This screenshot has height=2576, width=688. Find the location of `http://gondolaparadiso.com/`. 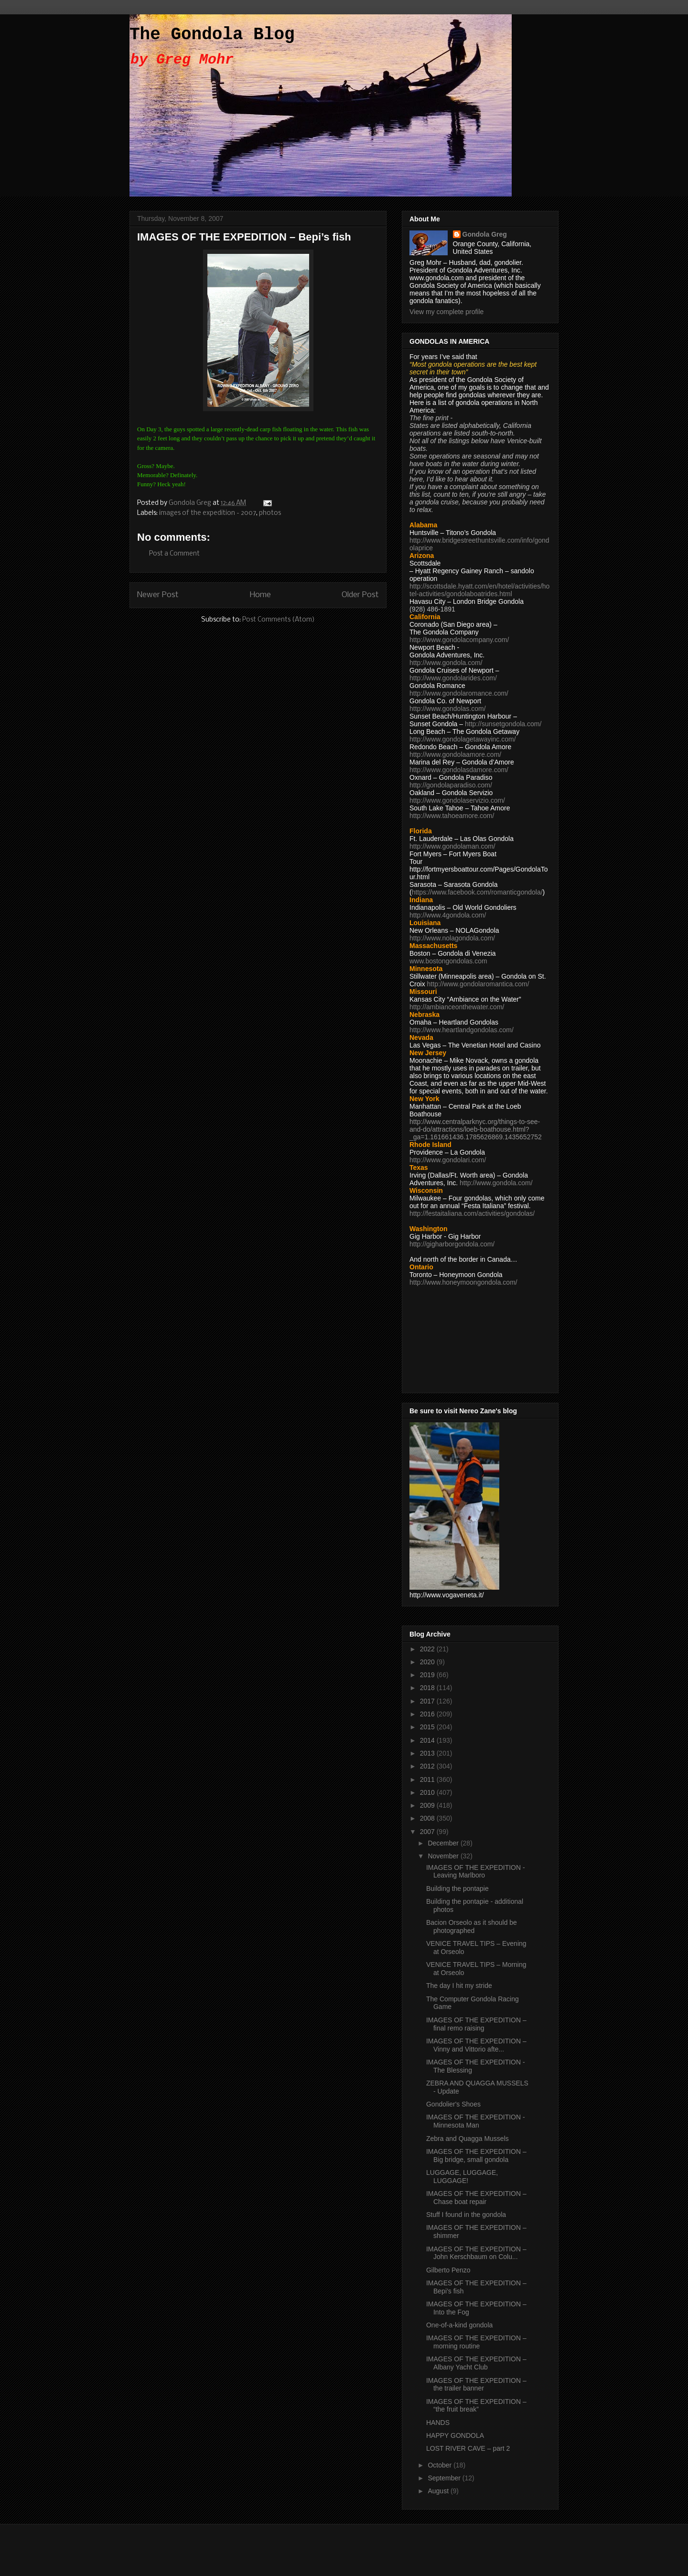

http://gondolaparadiso.com/ is located at coordinates (450, 785).